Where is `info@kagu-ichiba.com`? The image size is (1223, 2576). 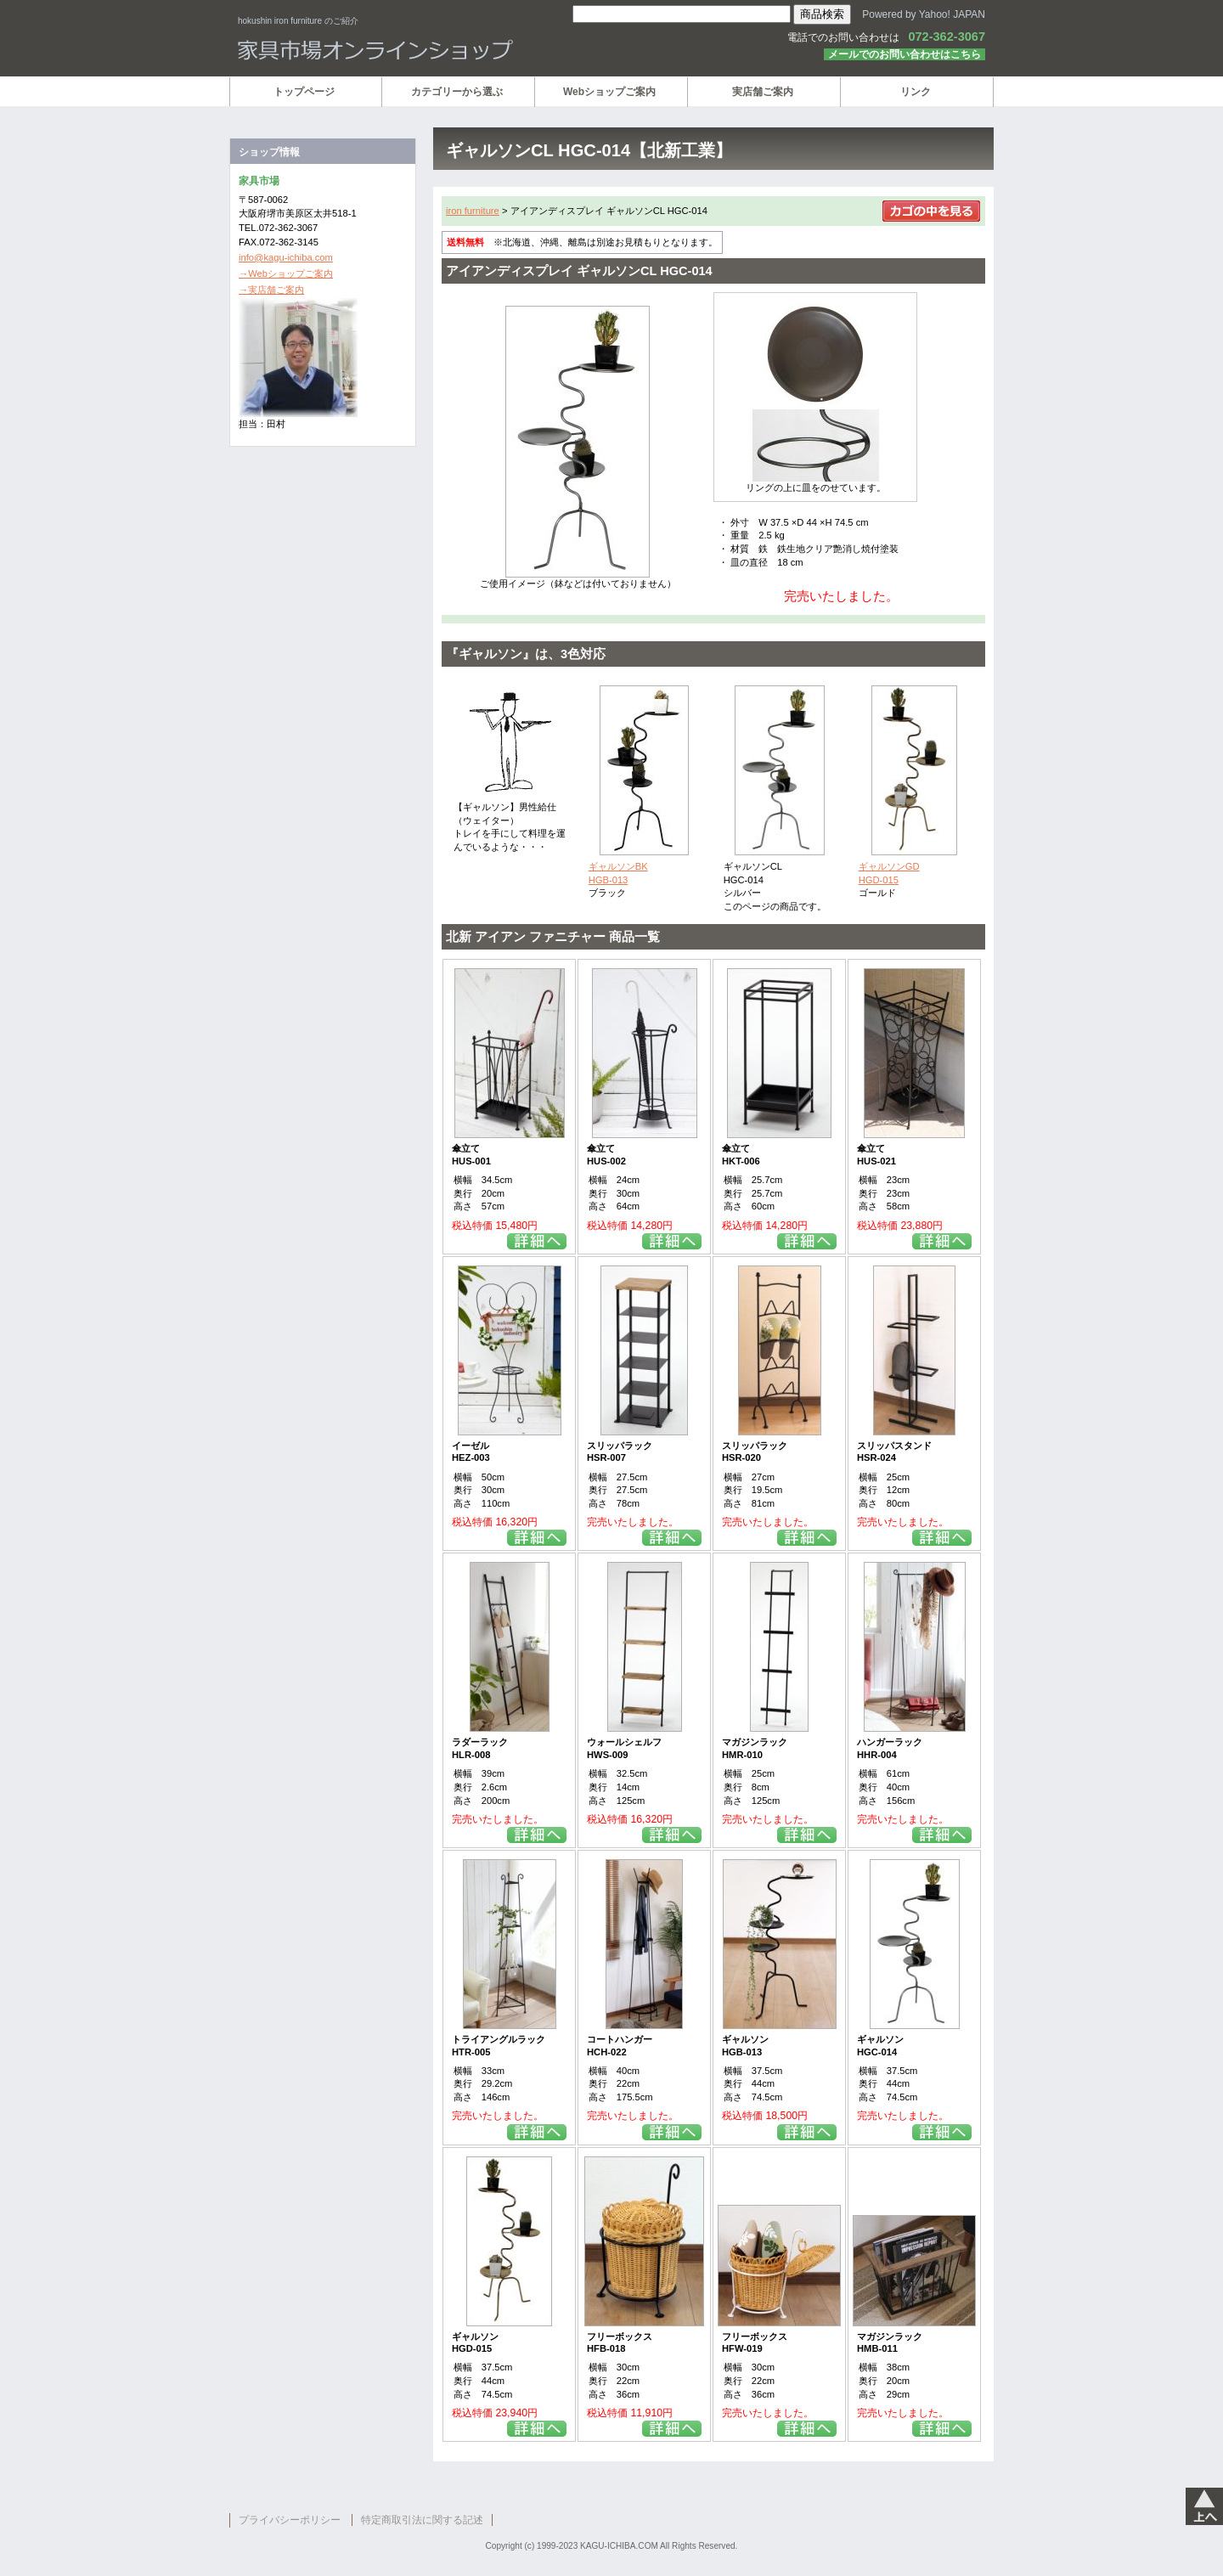 info@kagu-ichiba.com is located at coordinates (286, 257).